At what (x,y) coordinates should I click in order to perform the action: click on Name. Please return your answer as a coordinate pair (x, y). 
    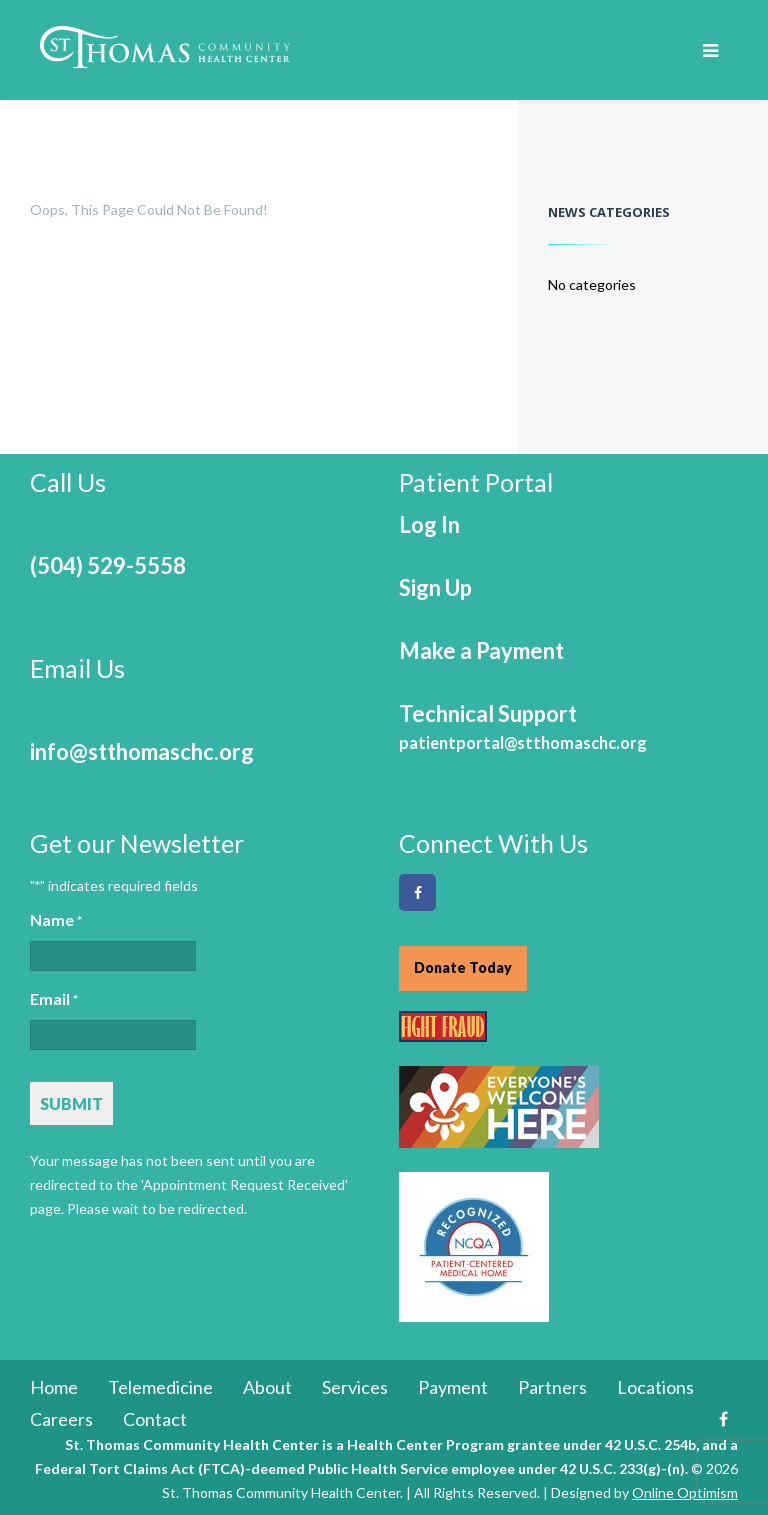
    Looking at the image, I should click on (56, 921).